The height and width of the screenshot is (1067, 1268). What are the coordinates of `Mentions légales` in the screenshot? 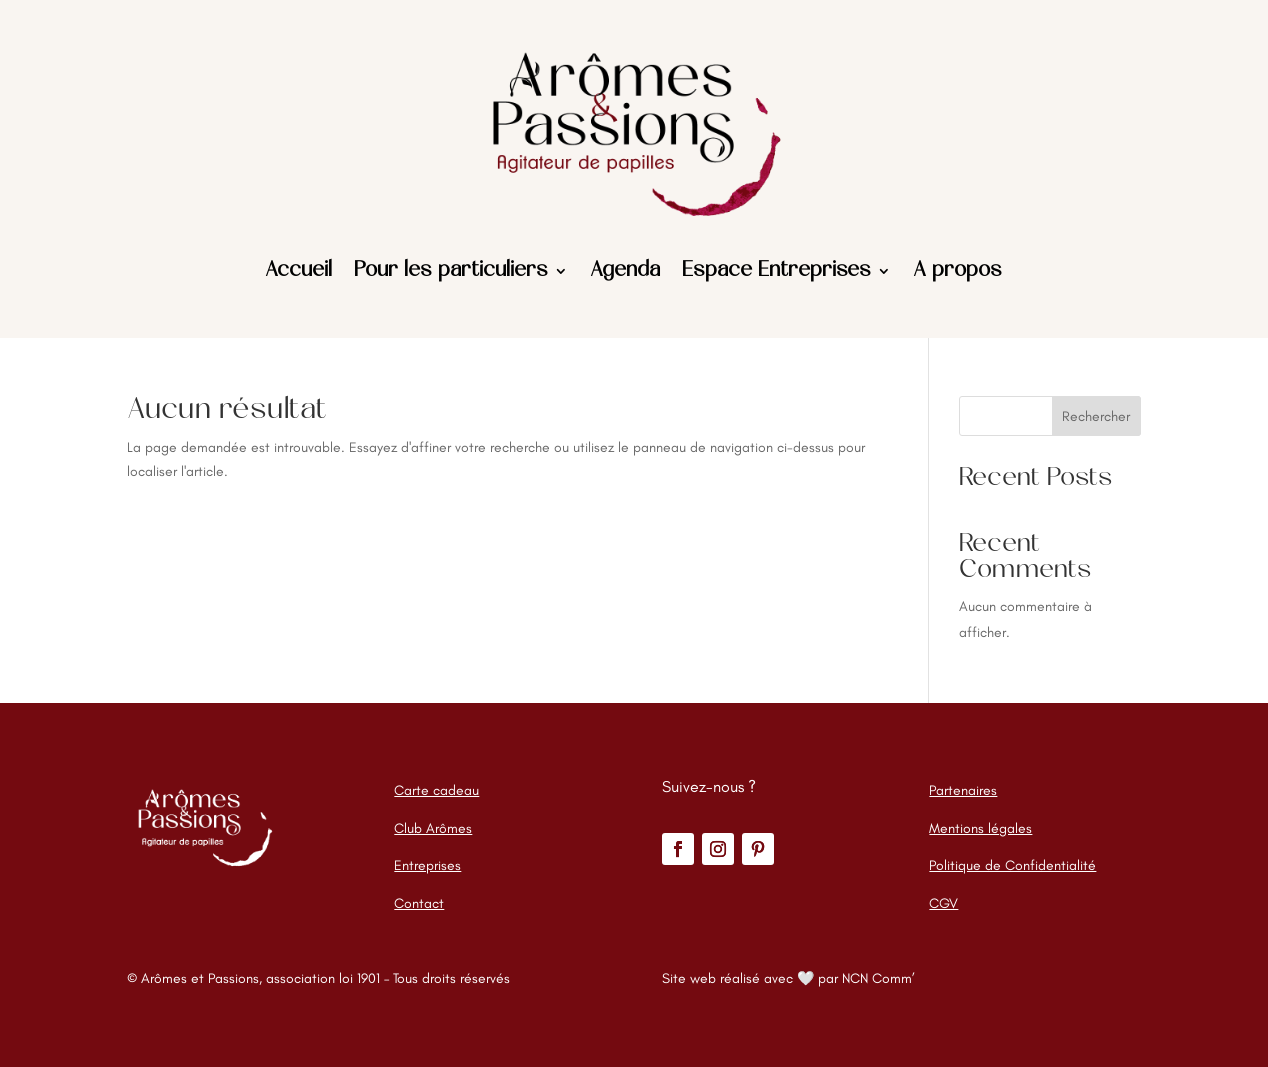 It's located at (980, 828).